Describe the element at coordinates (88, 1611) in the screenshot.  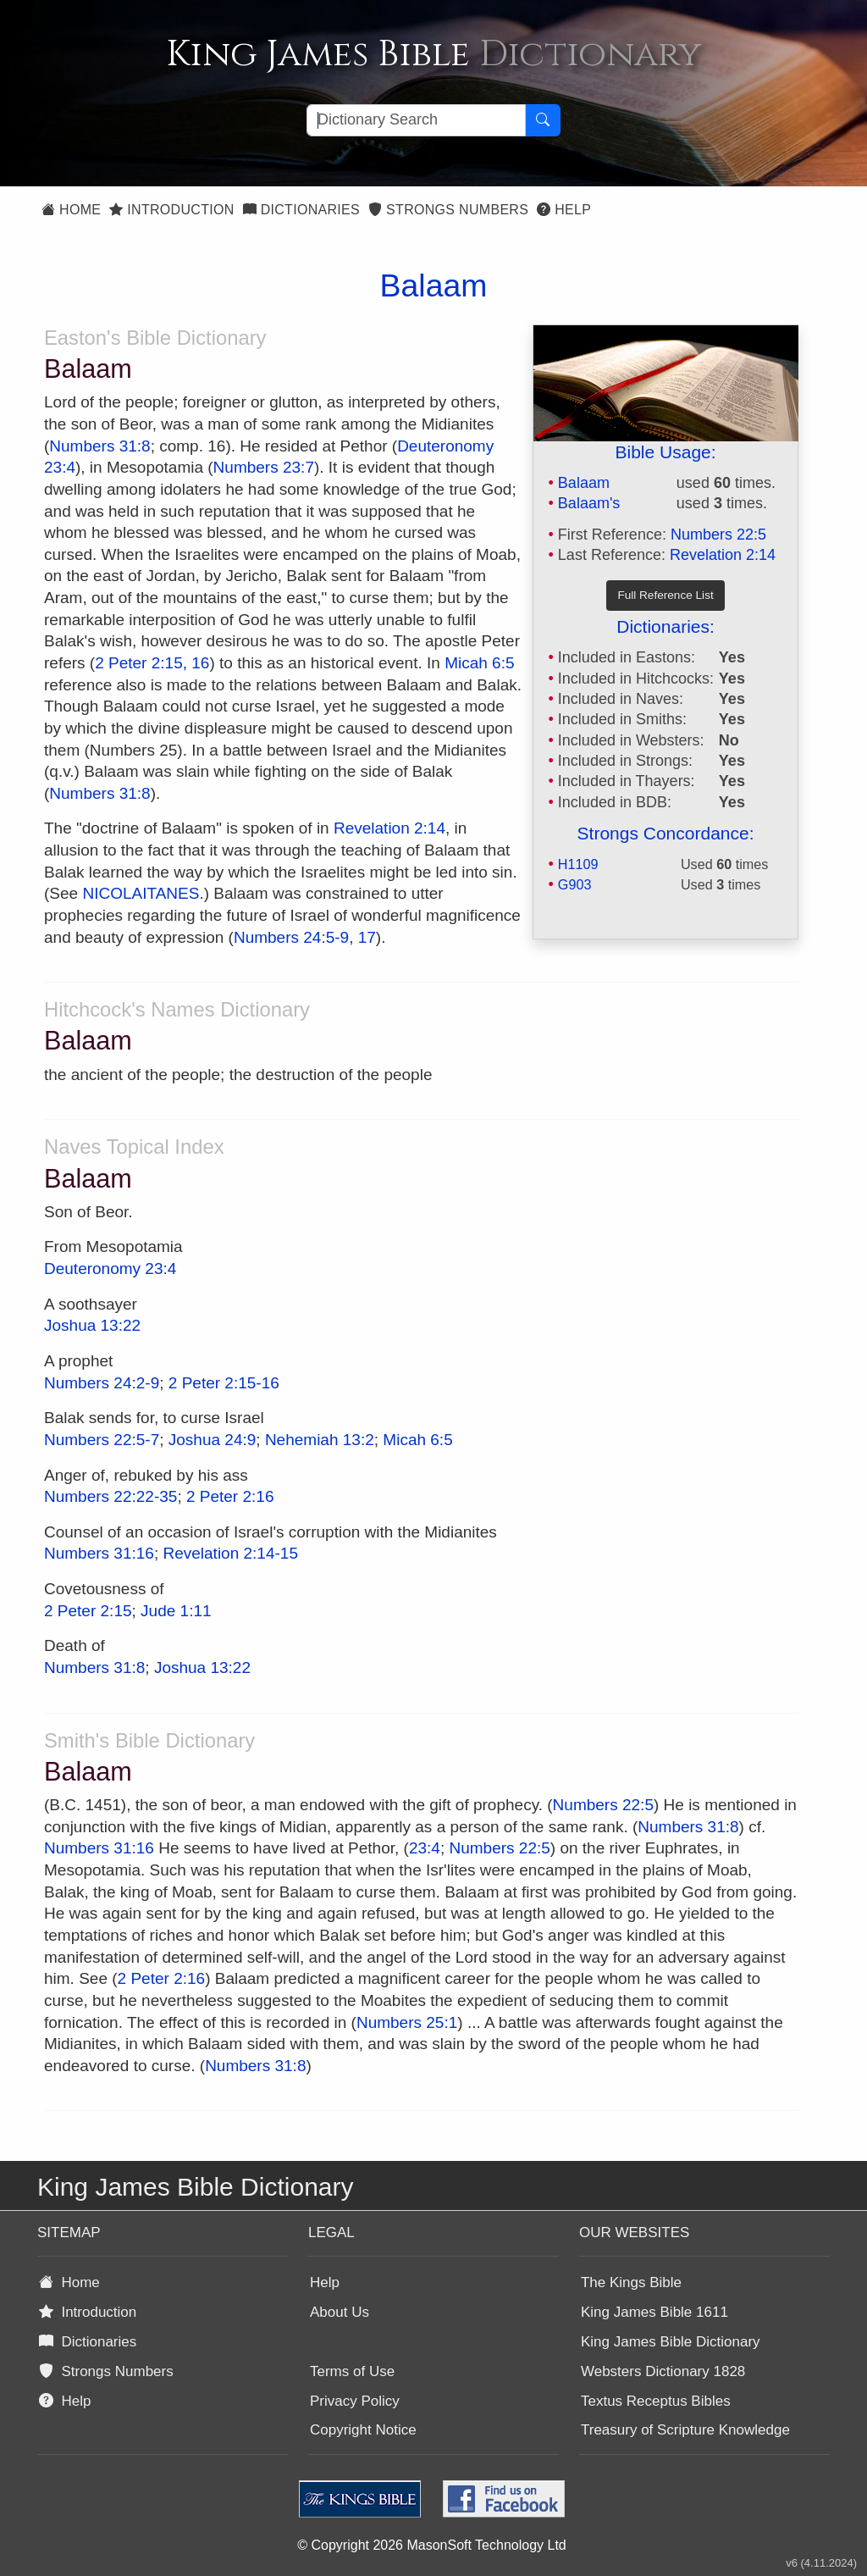
I see `2 Peter 2:15` at that location.